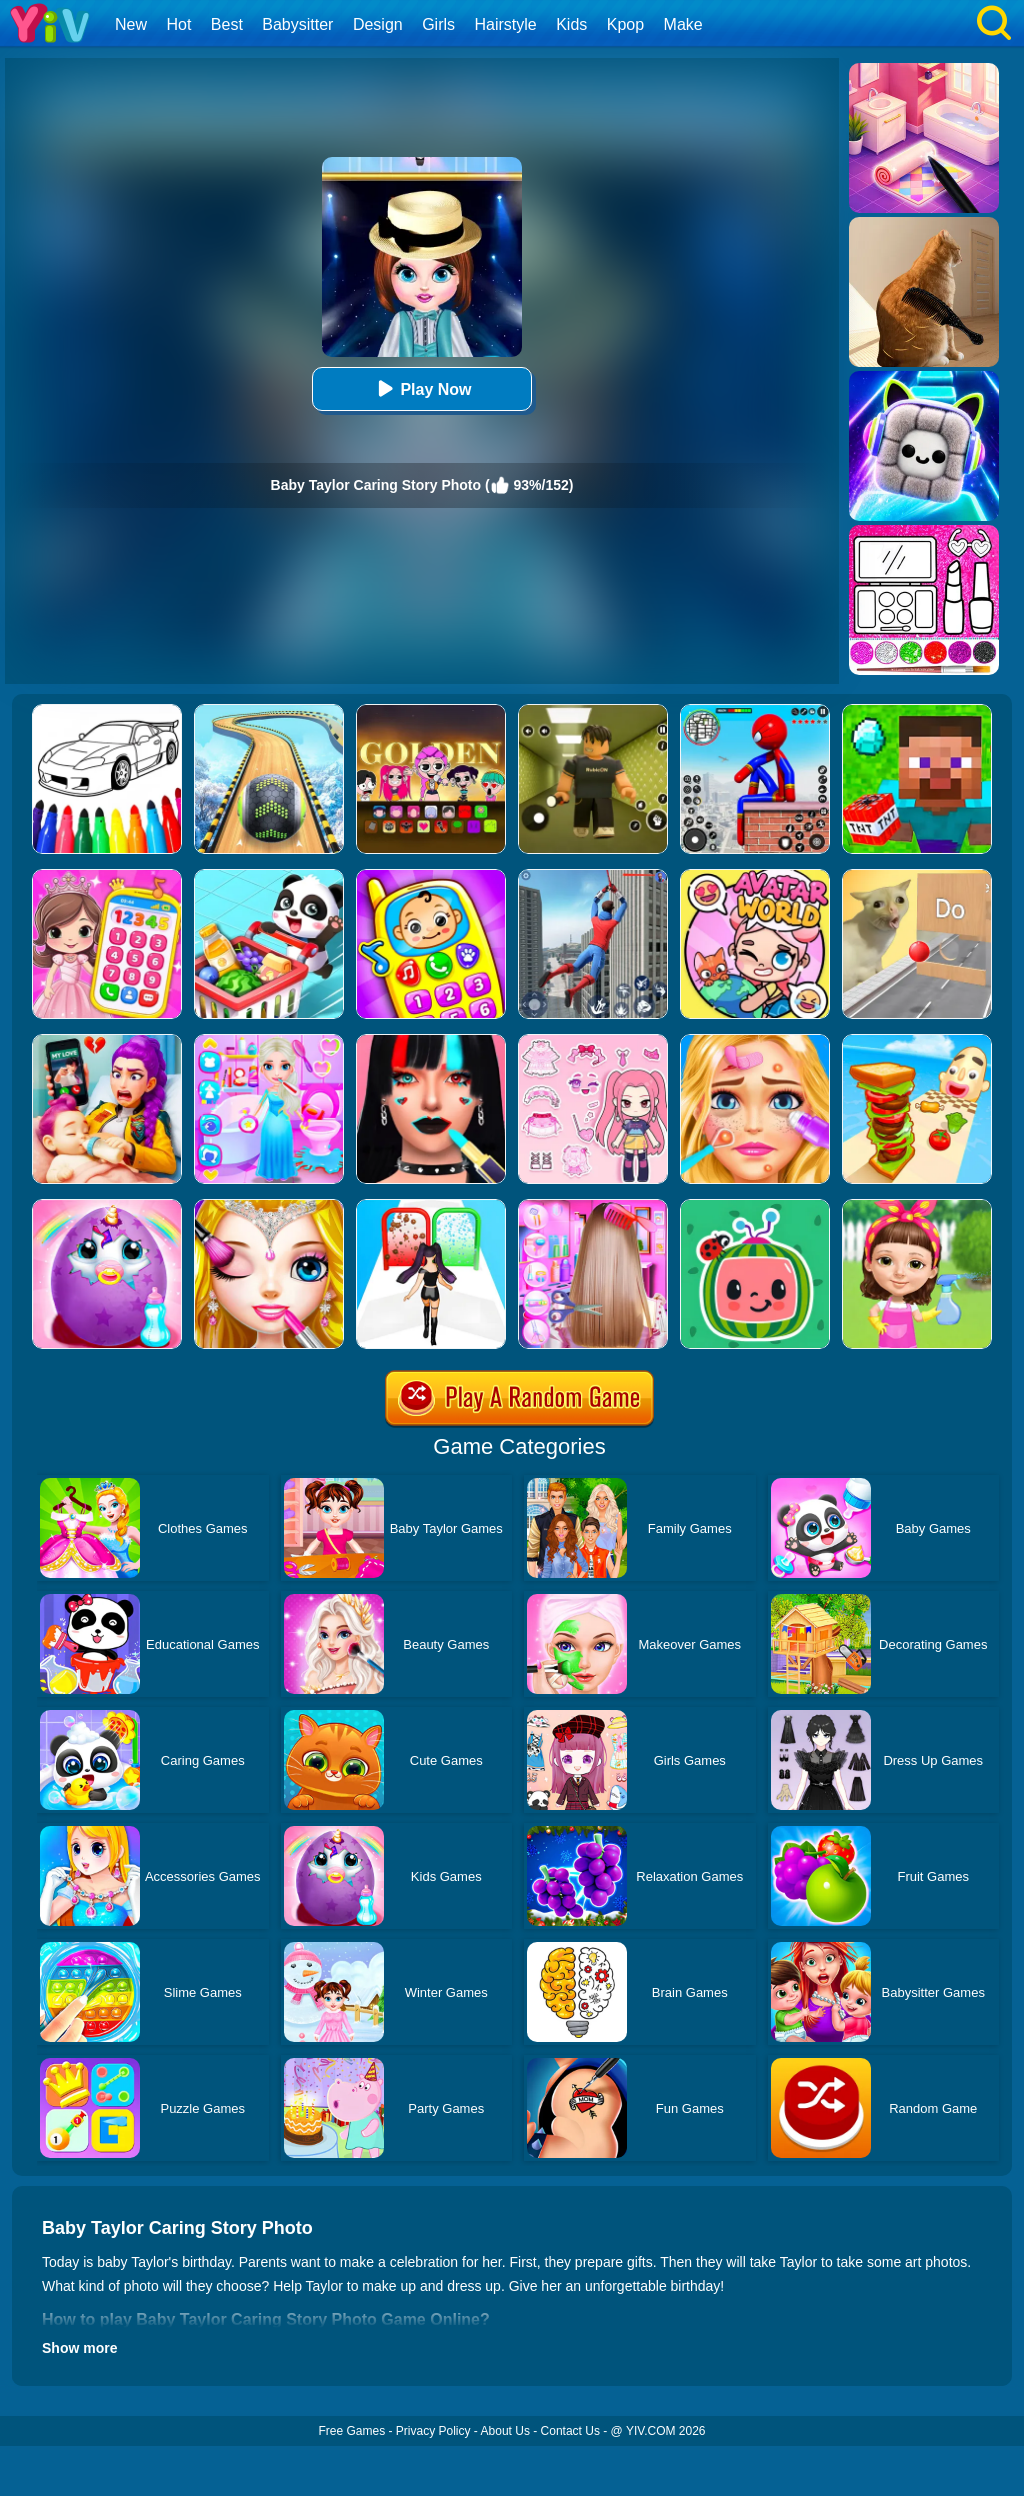 This screenshot has width=1024, height=2496. I want to click on Show more, so click(79, 2348).